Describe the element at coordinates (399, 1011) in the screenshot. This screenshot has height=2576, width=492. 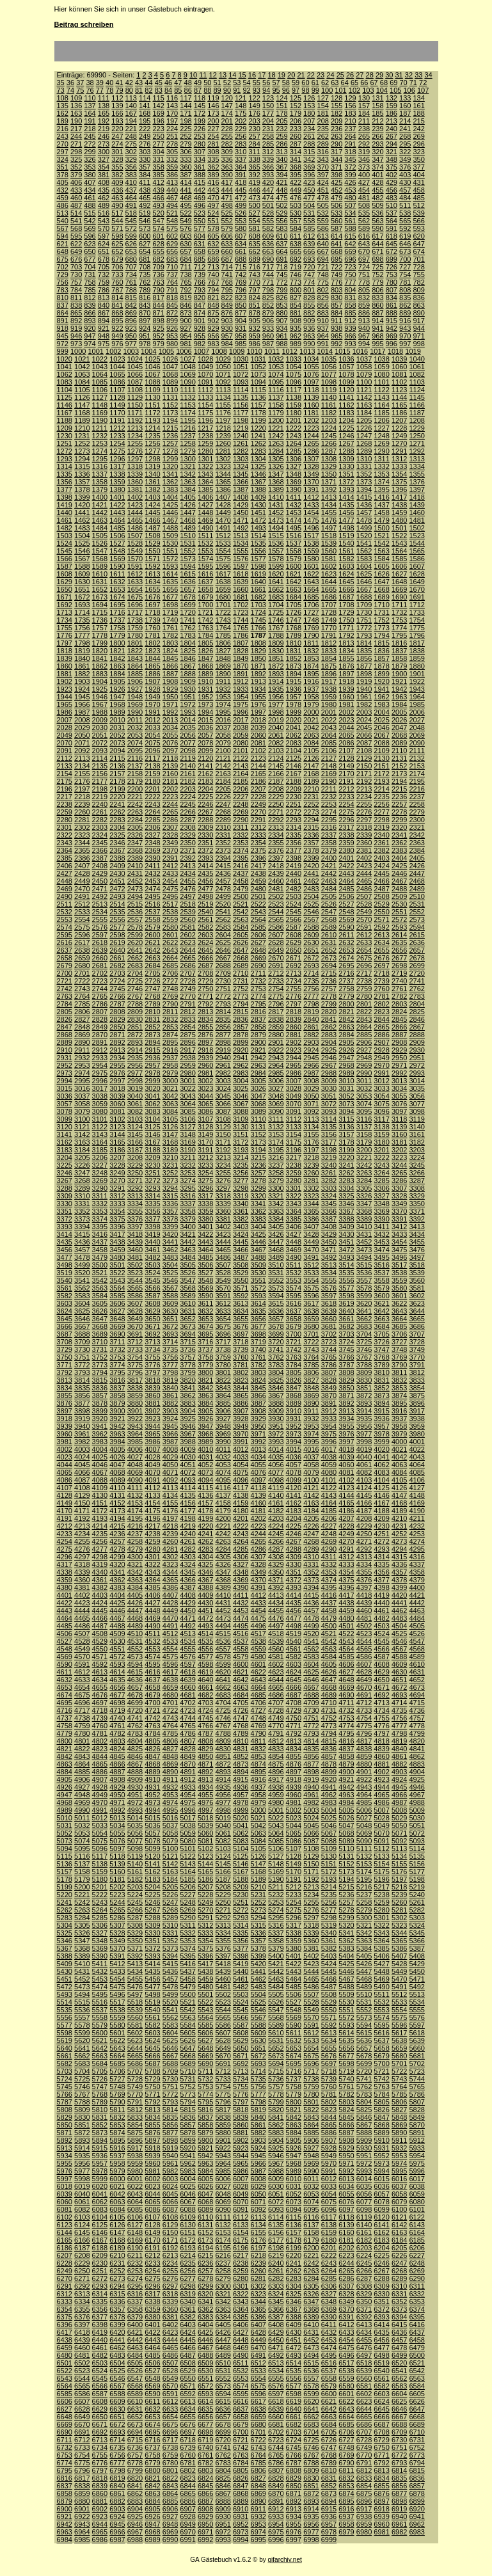
I see `2824` at that location.